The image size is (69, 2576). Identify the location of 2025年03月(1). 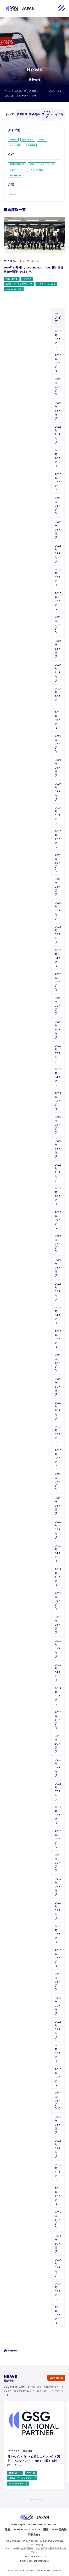
(58, 577).